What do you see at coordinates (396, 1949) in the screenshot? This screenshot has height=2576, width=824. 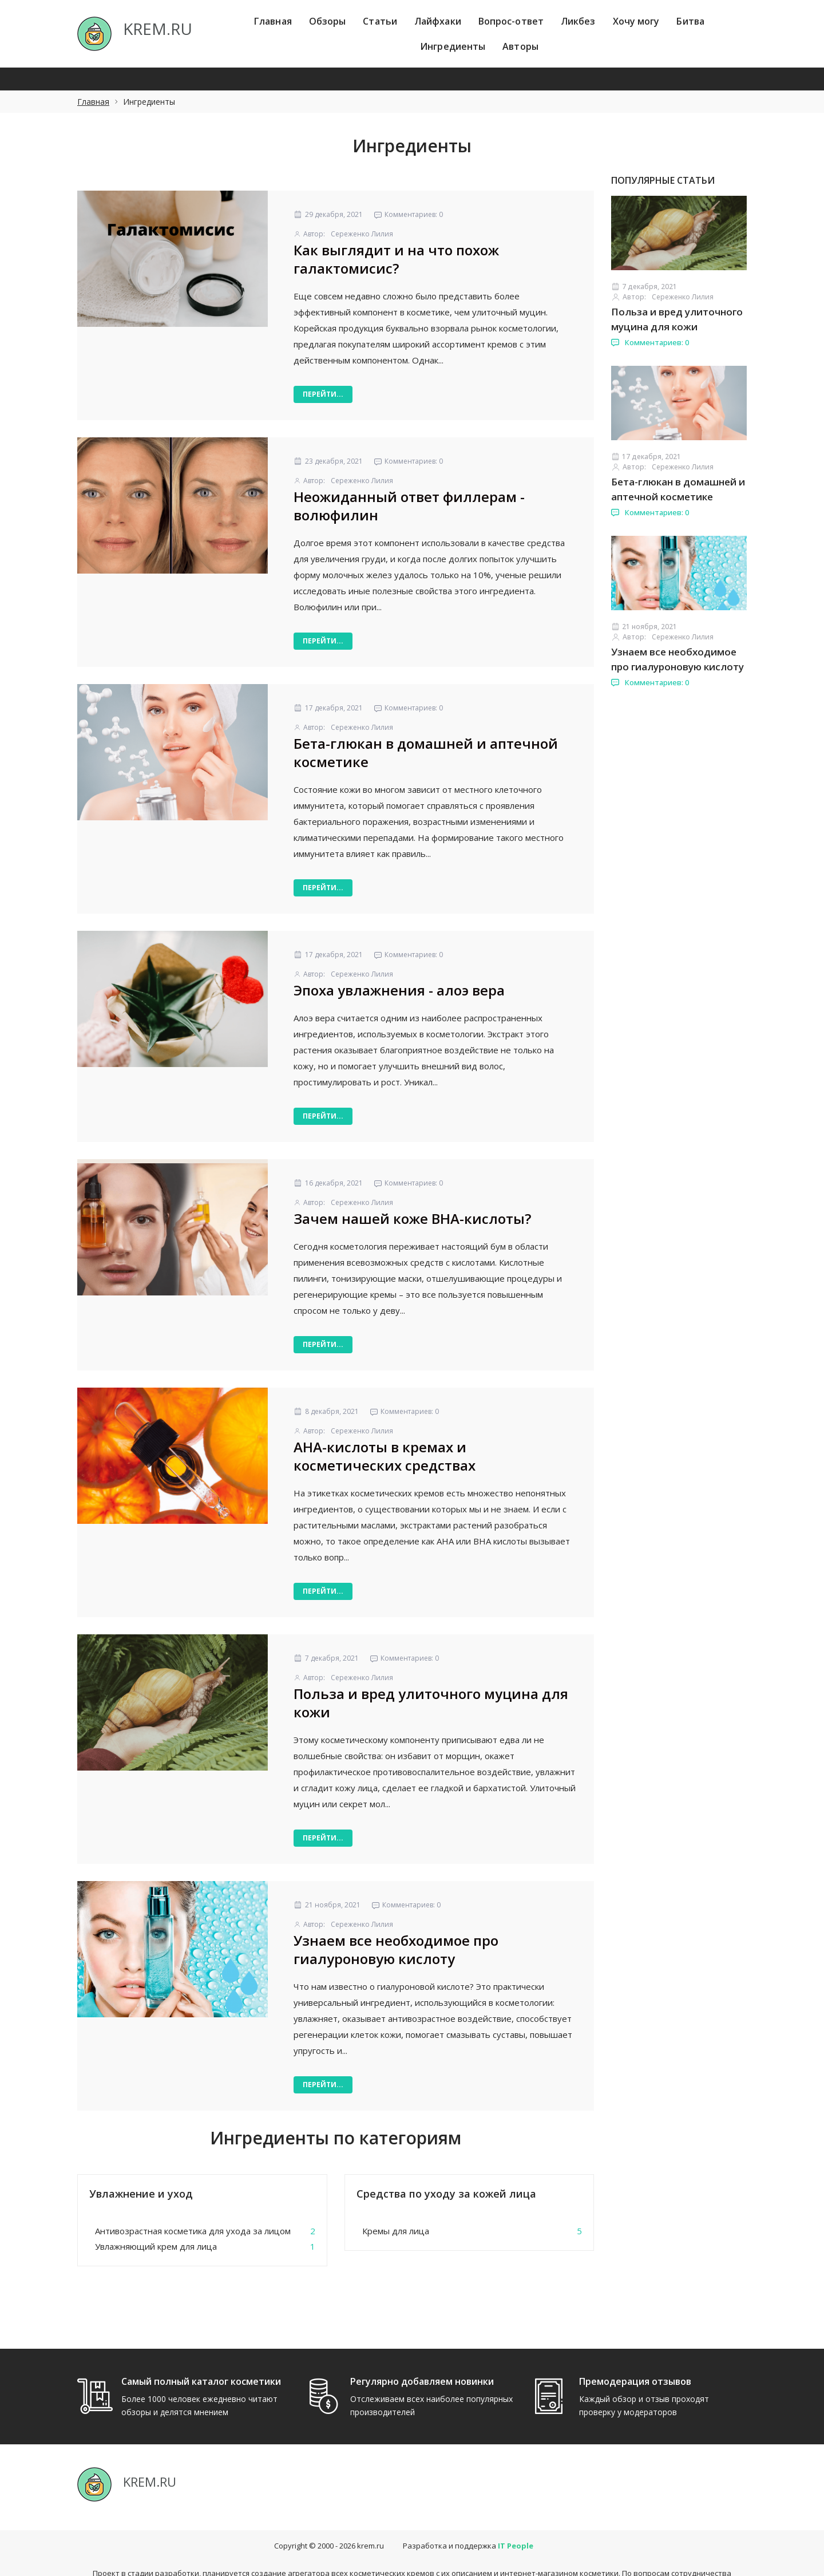 I see `Узнаем все необходимое про гиалуроновую кислоту` at bounding box center [396, 1949].